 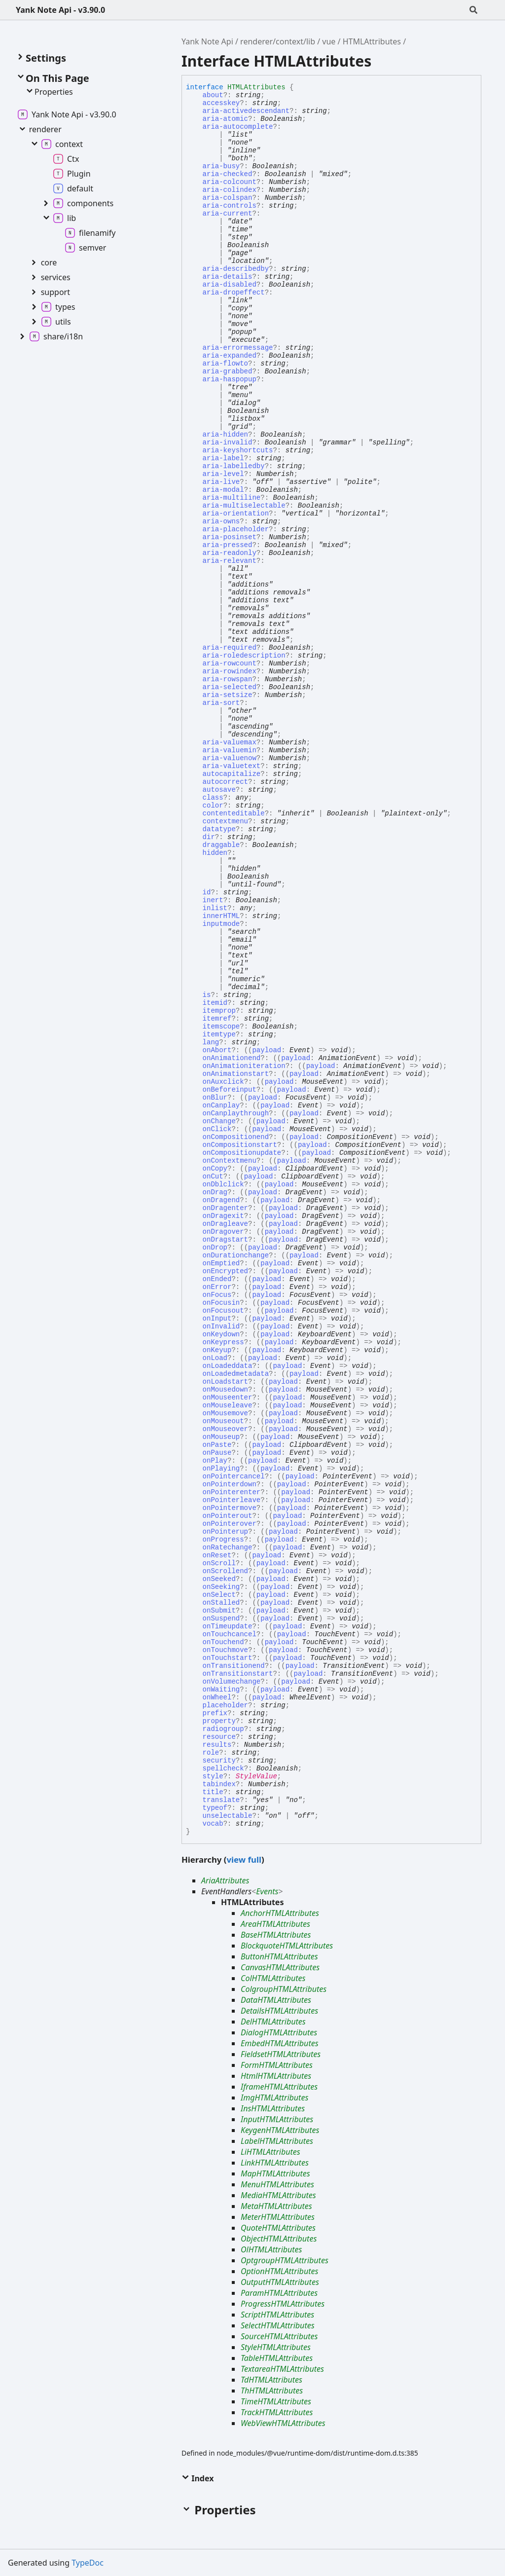 What do you see at coordinates (244, 506) in the screenshot?
I see `aria-multiselectable` at bounding box center [244, 506].